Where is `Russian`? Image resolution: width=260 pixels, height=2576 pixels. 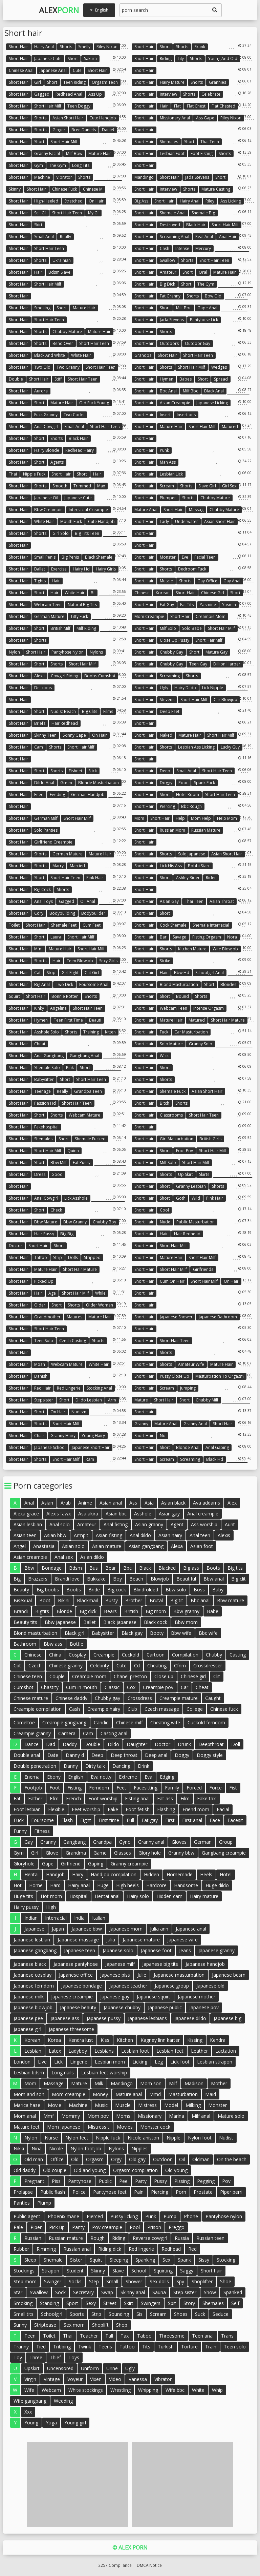 Russian is located at coordinates (32, 2238).